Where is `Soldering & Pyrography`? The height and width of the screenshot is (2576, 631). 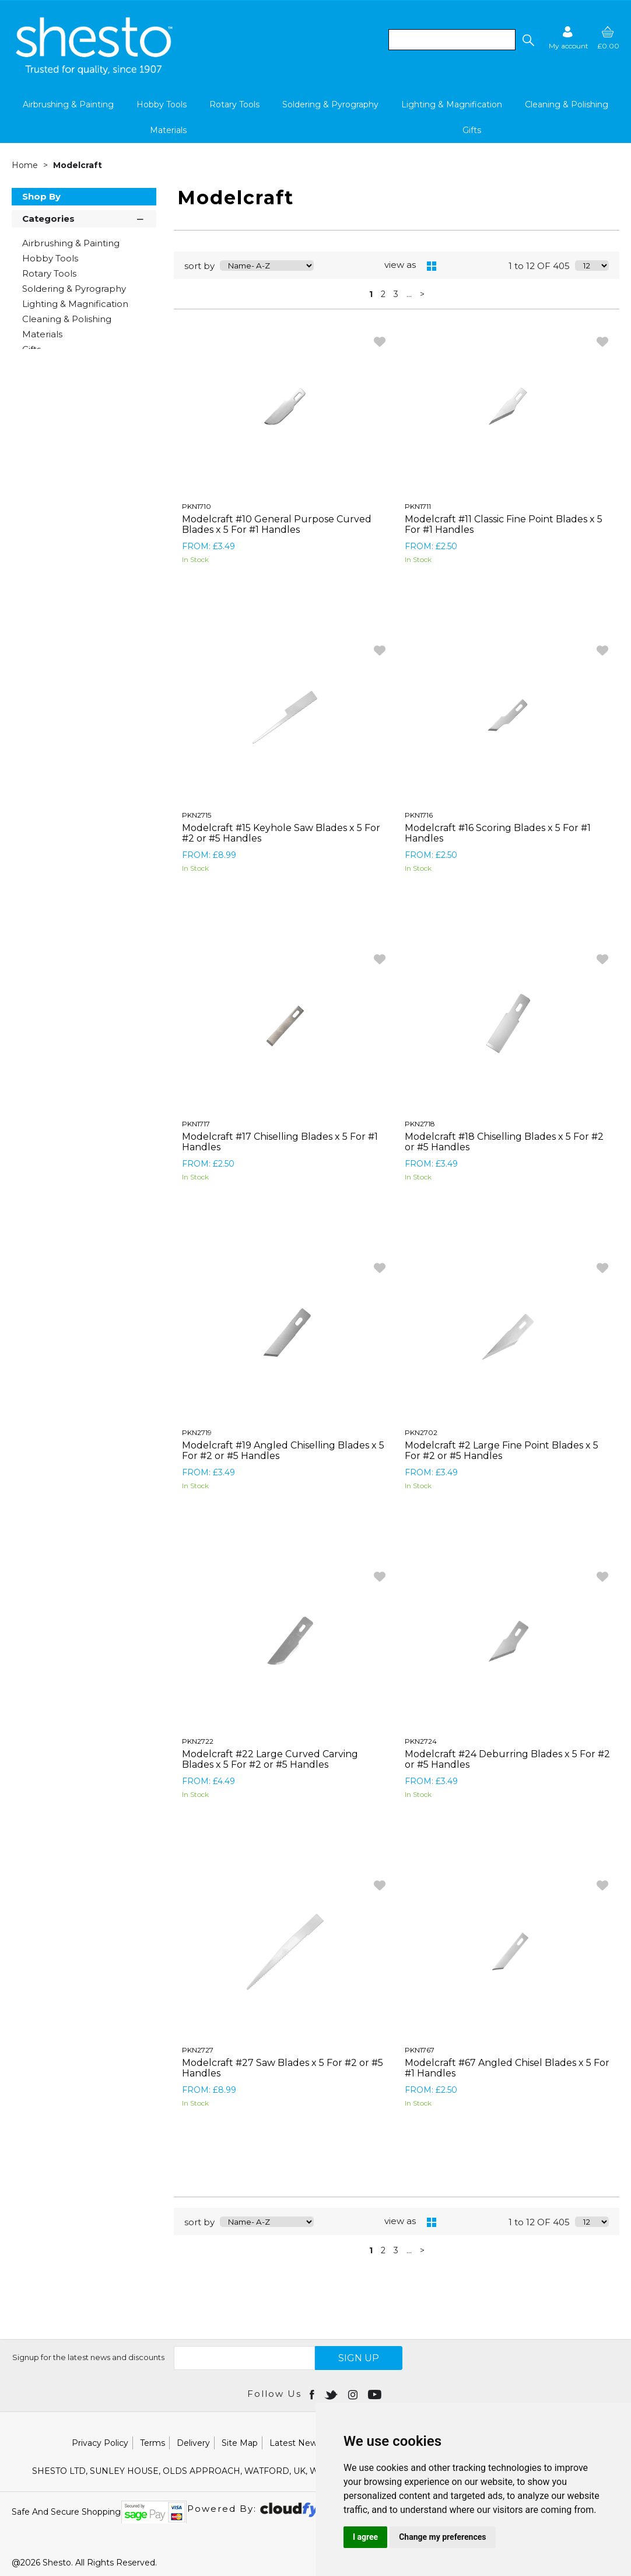 Soldering & Pyrography is located at coordinates (330, 104).